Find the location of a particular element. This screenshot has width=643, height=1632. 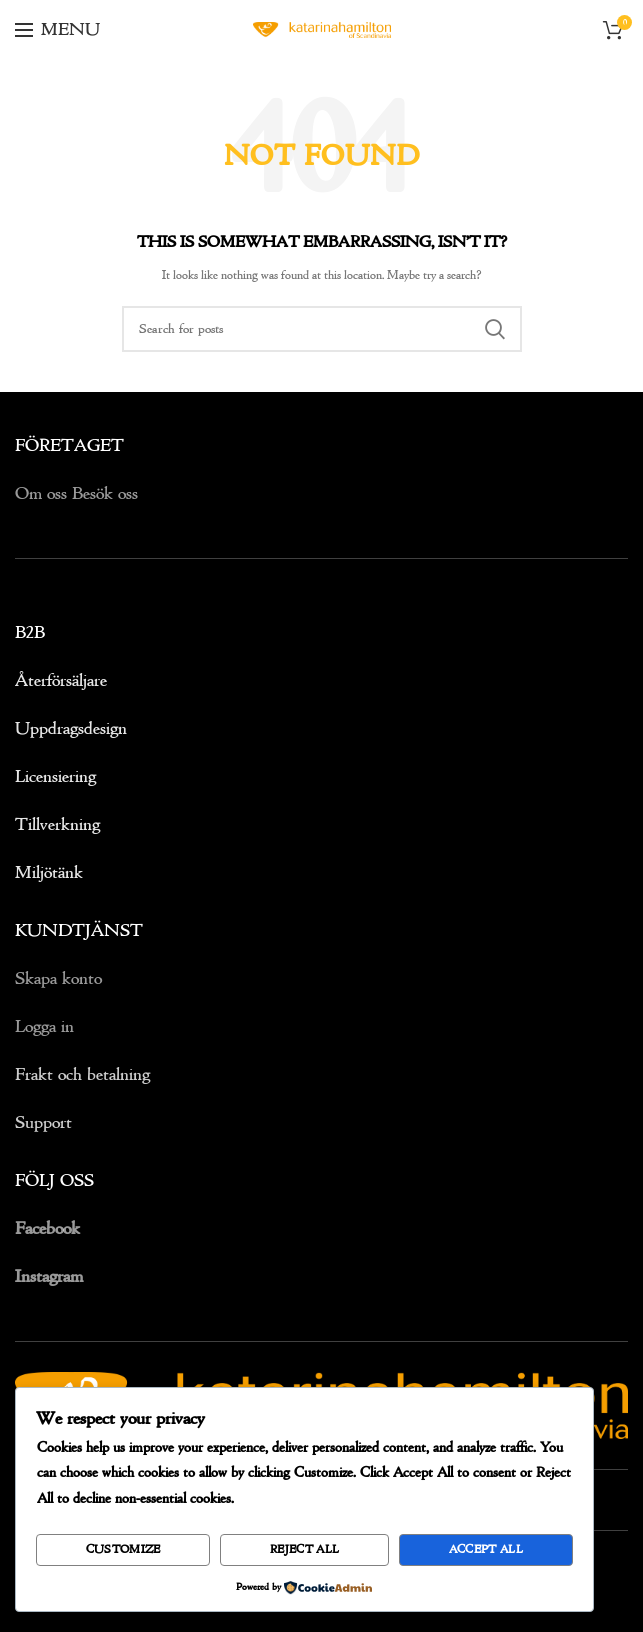

Skapa konto is located at coordinates (58, 978).